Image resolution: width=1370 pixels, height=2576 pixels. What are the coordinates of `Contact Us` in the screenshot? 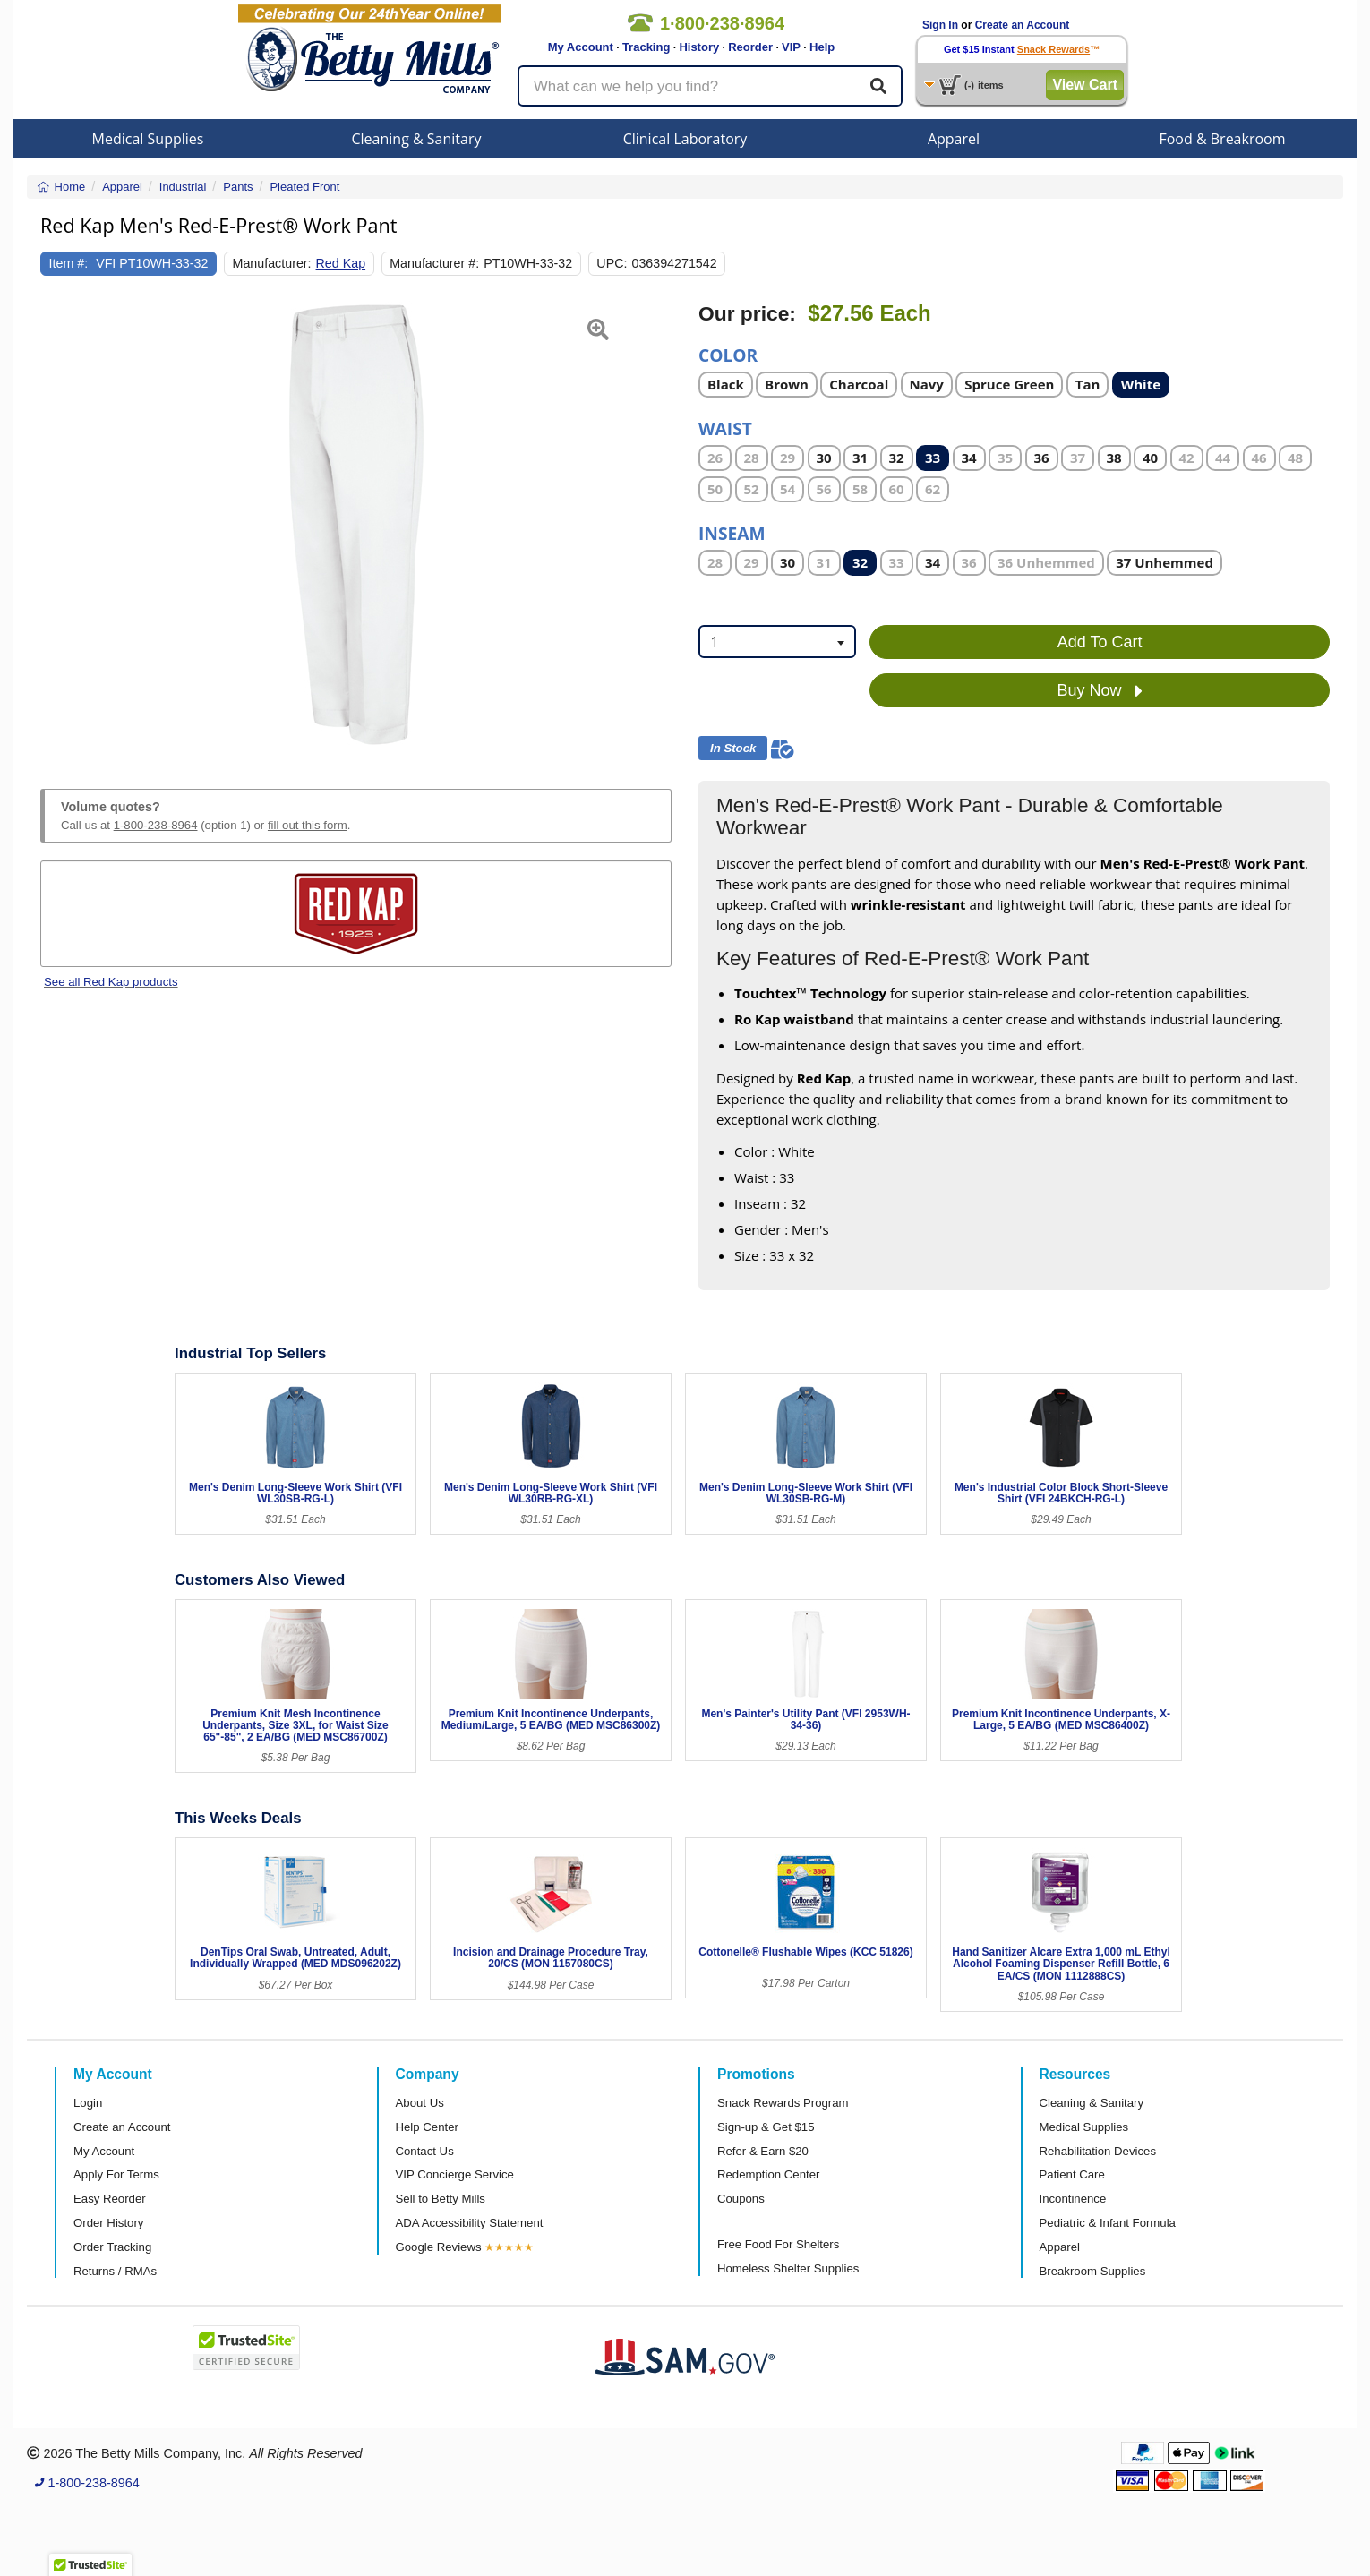 It's located at (425, 2151).